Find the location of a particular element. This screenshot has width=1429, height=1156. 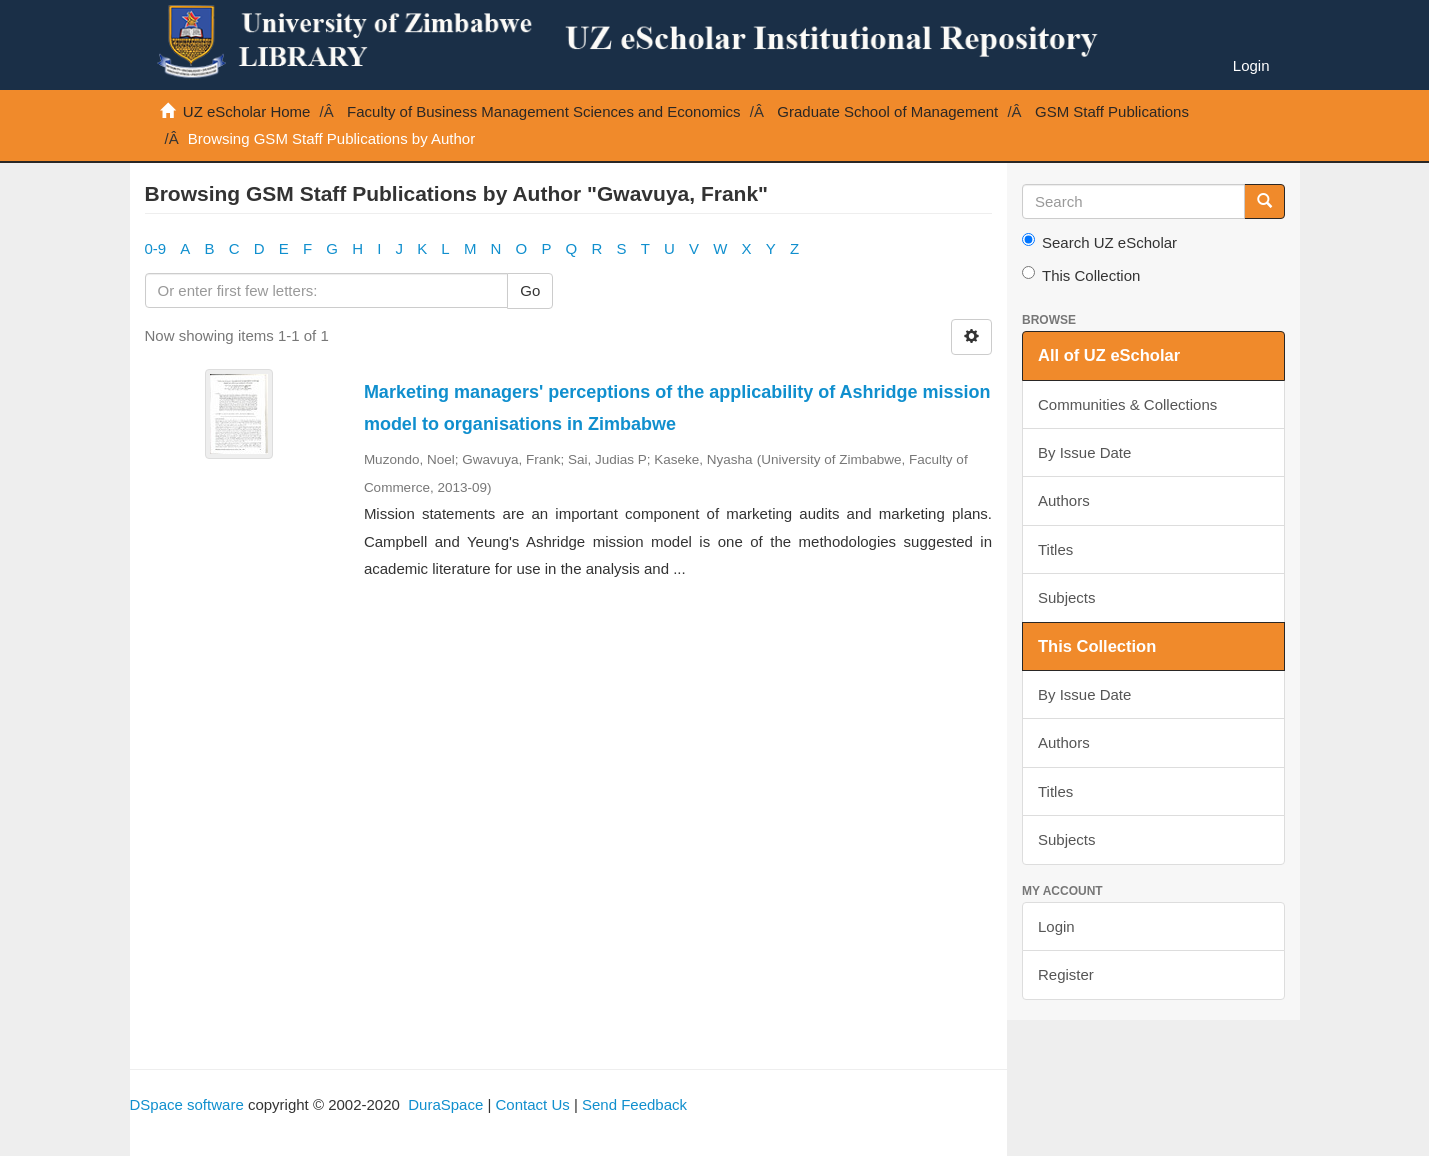

DSpace software is located at coordinates (187, 1104).